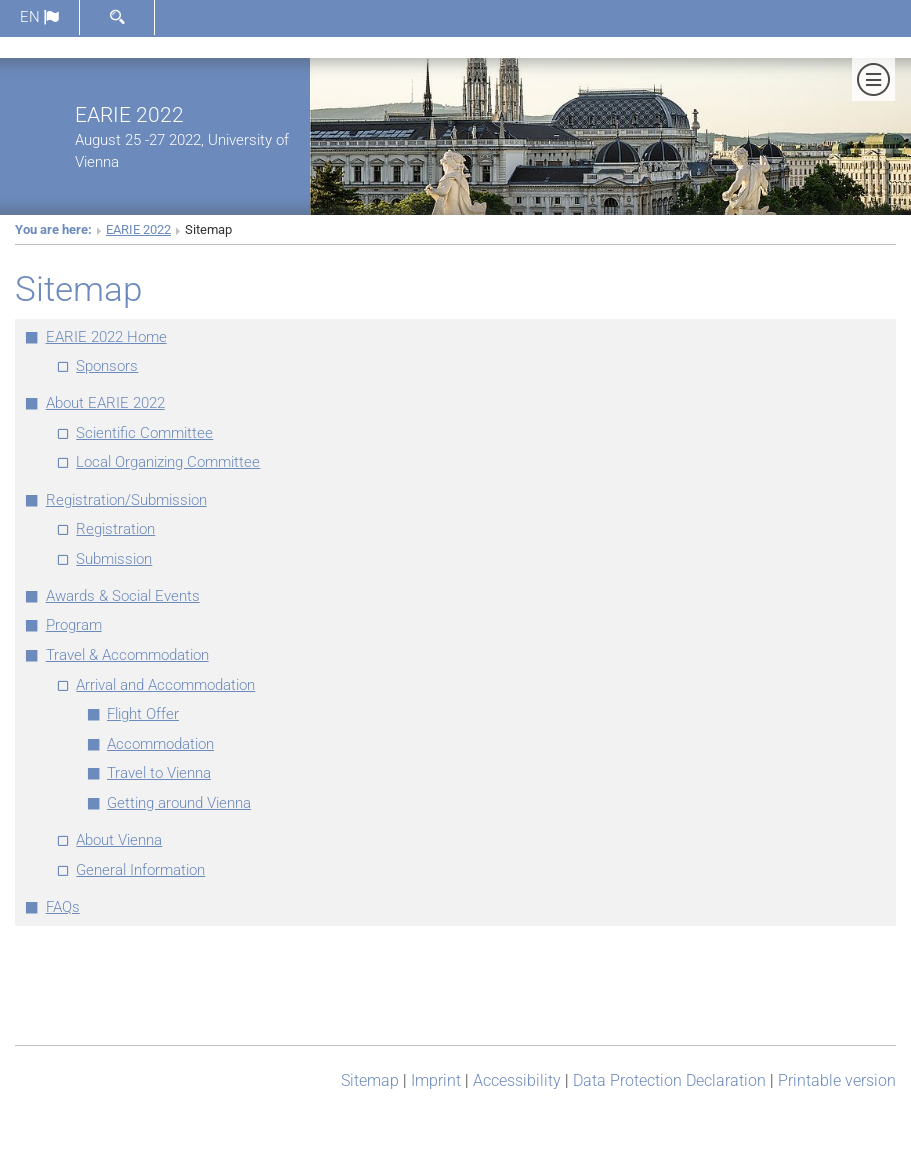 This screenshot has width=911, height=1151. I want to click on About Vienna, so click(119, 840).